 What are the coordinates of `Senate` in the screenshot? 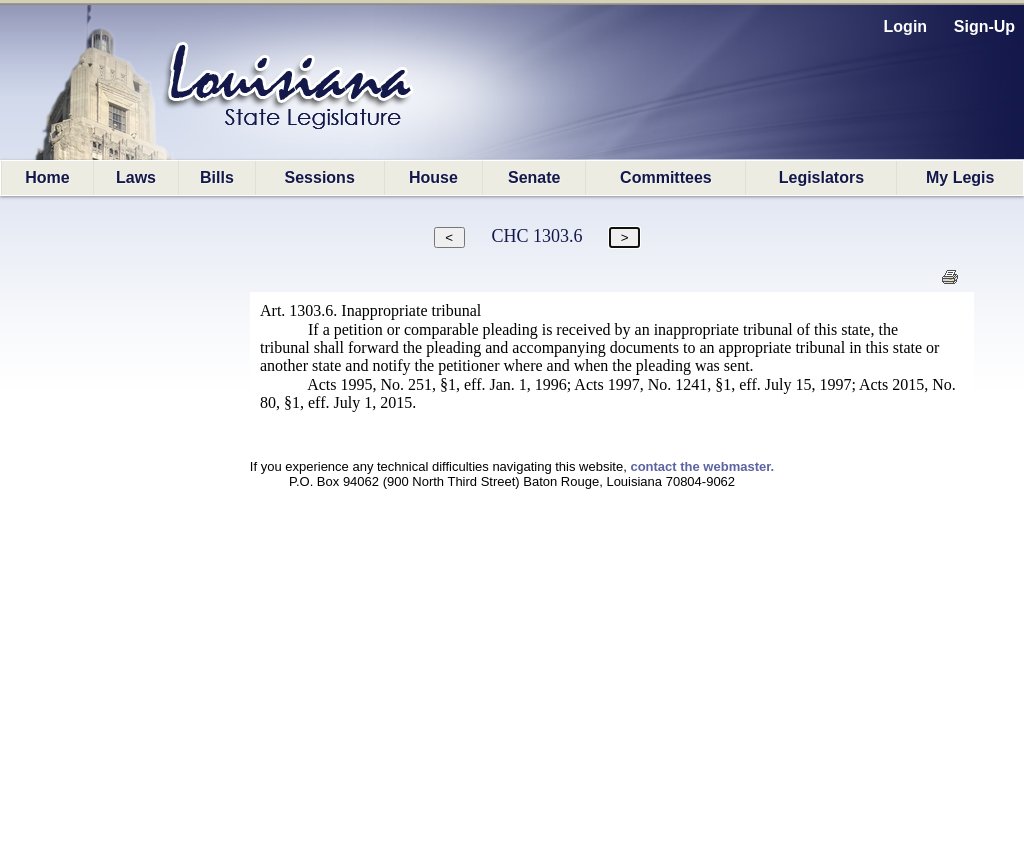 It's located at (534, 177).